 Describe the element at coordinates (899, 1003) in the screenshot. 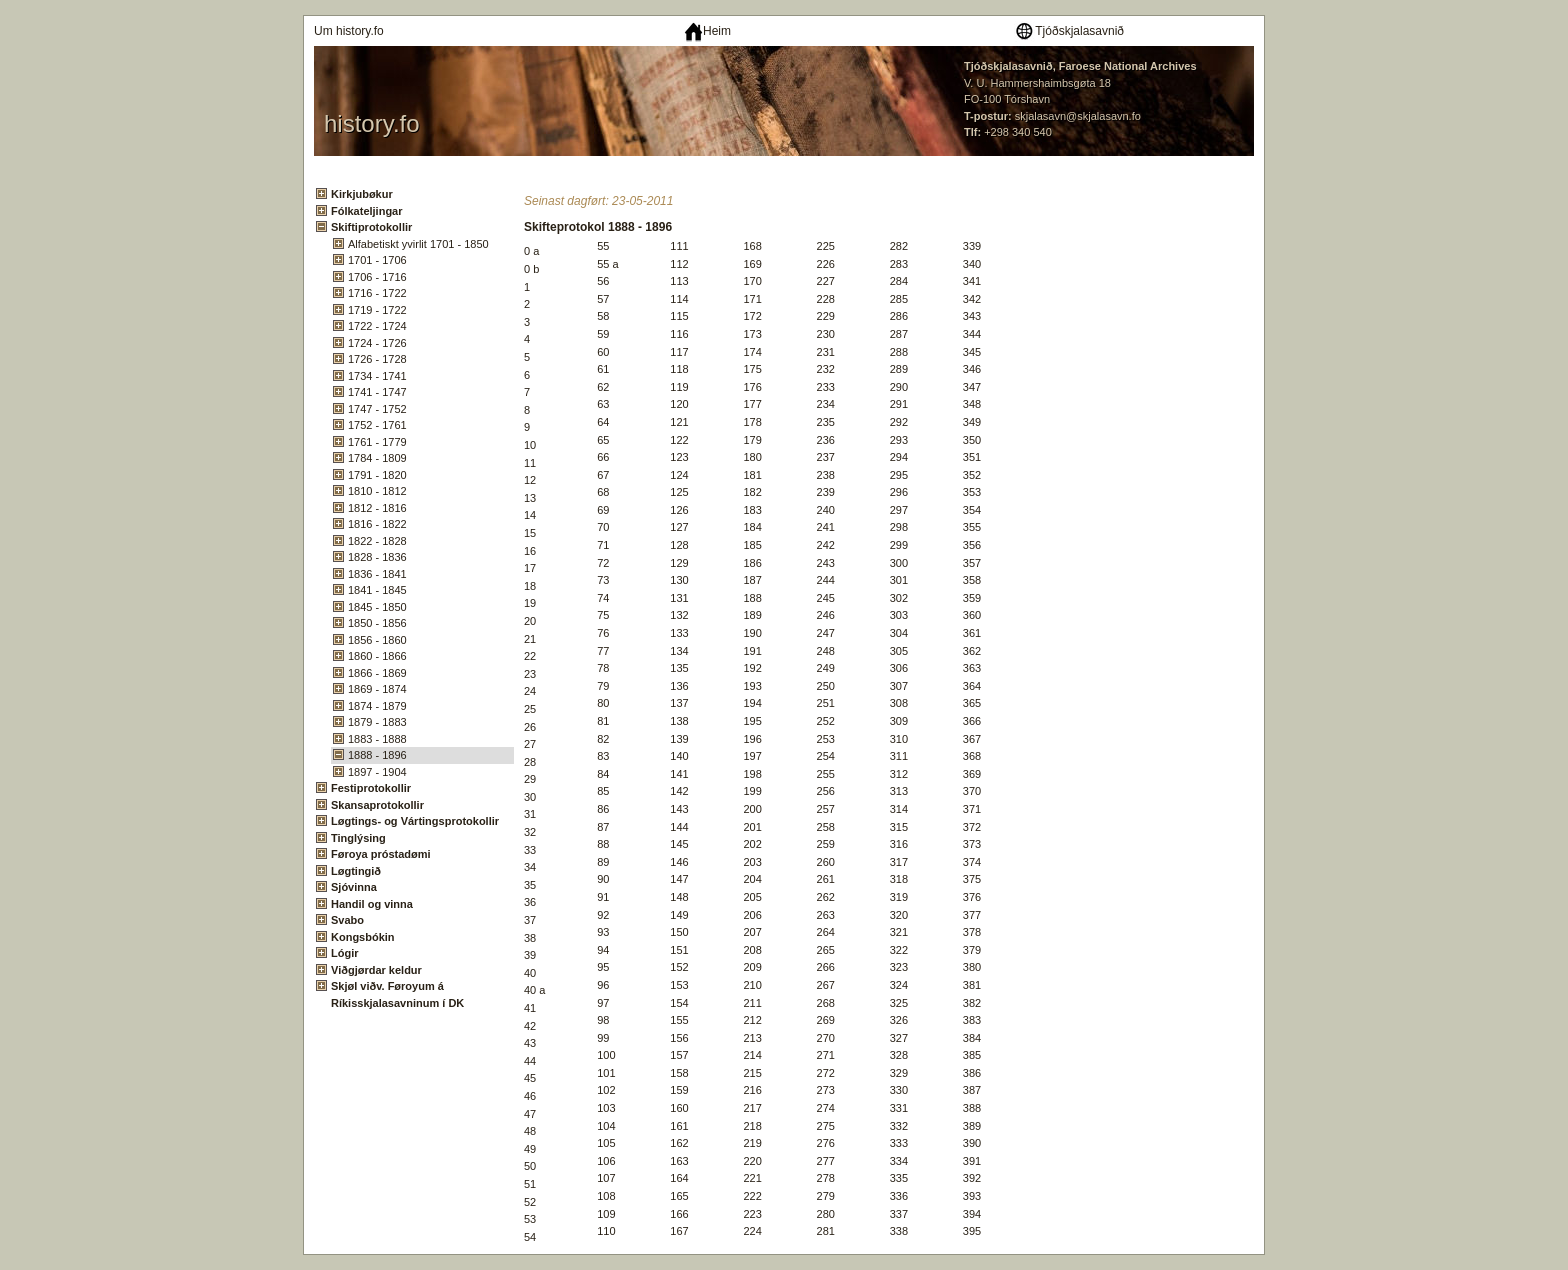

I see `325` at that location.